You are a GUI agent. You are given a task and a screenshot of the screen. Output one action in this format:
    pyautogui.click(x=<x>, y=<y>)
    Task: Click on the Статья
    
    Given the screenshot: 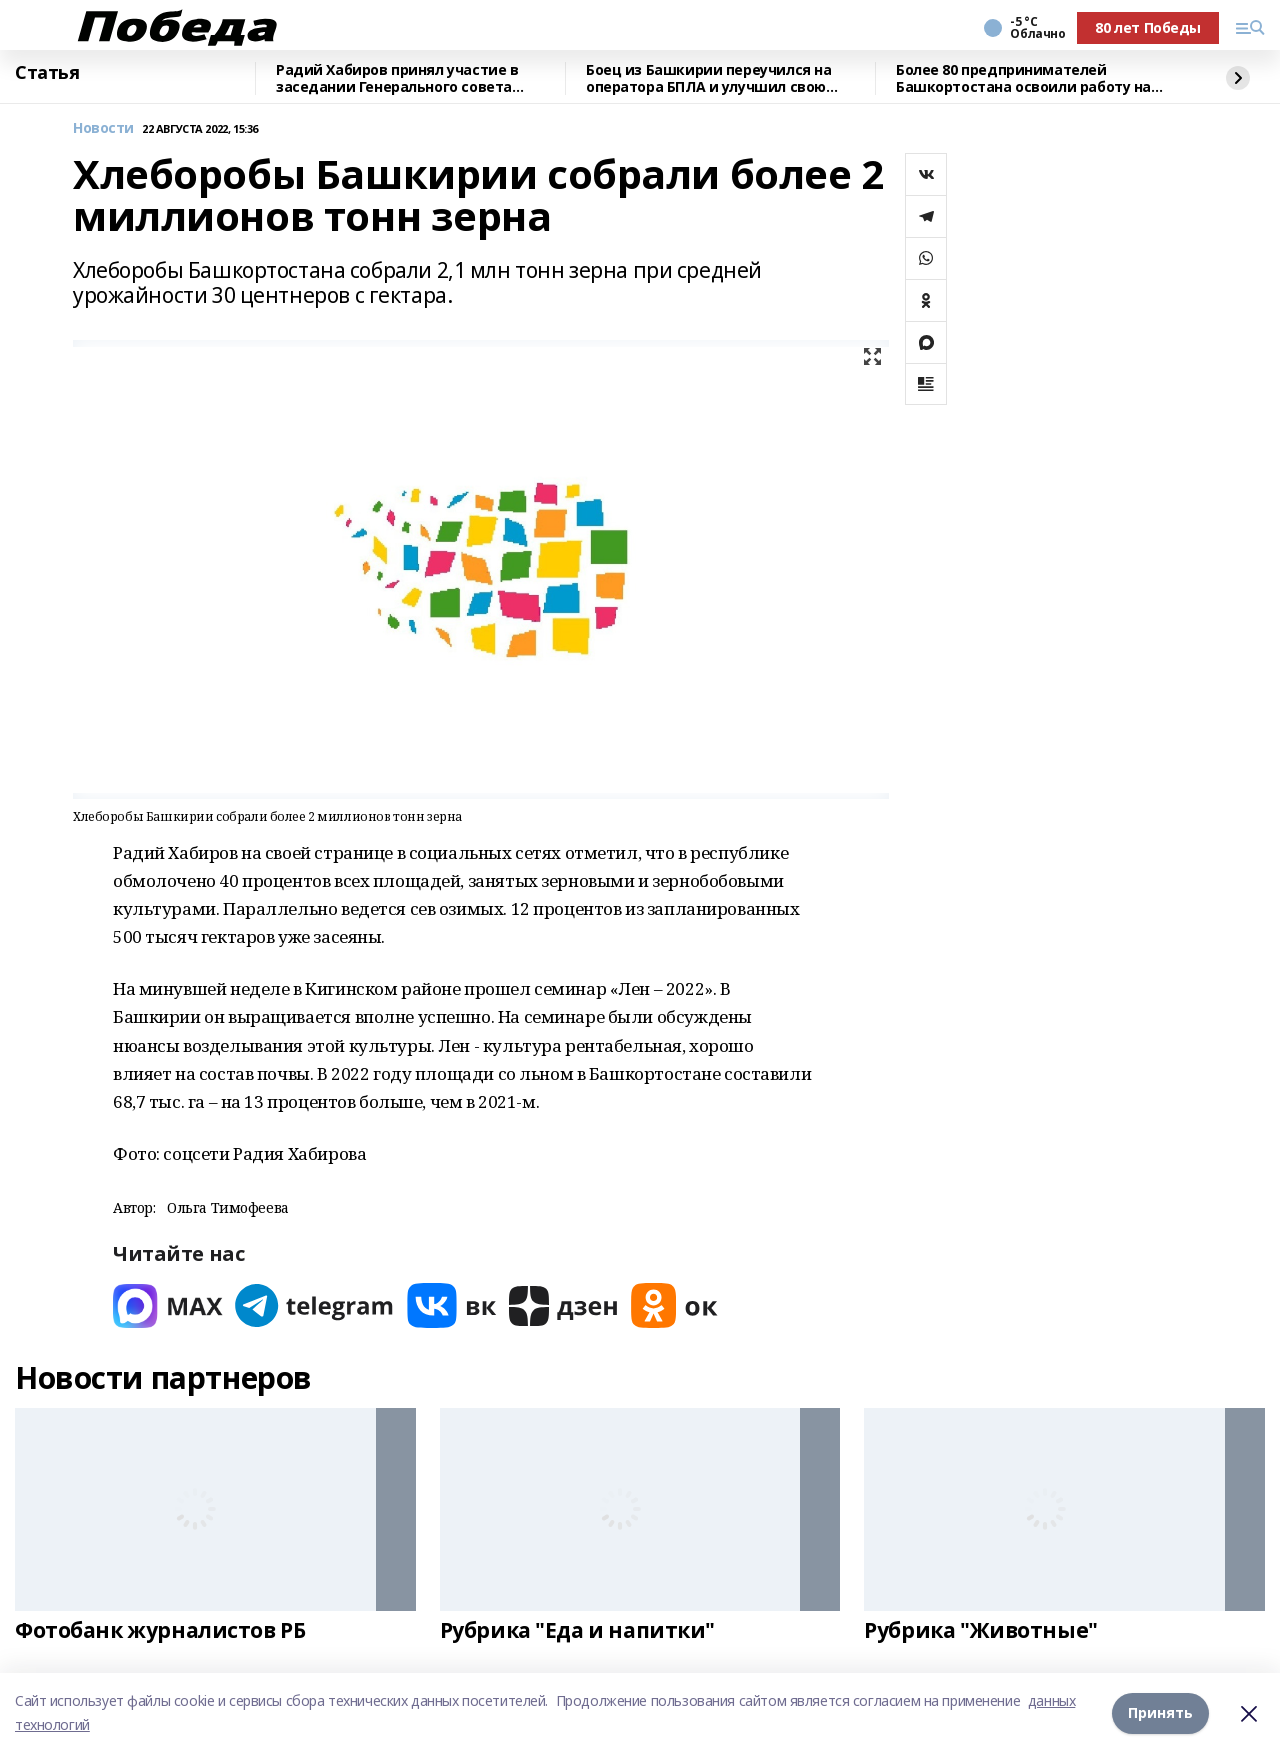 What is the action you would take?
    pyautogui.click(x=47, y=73)
    